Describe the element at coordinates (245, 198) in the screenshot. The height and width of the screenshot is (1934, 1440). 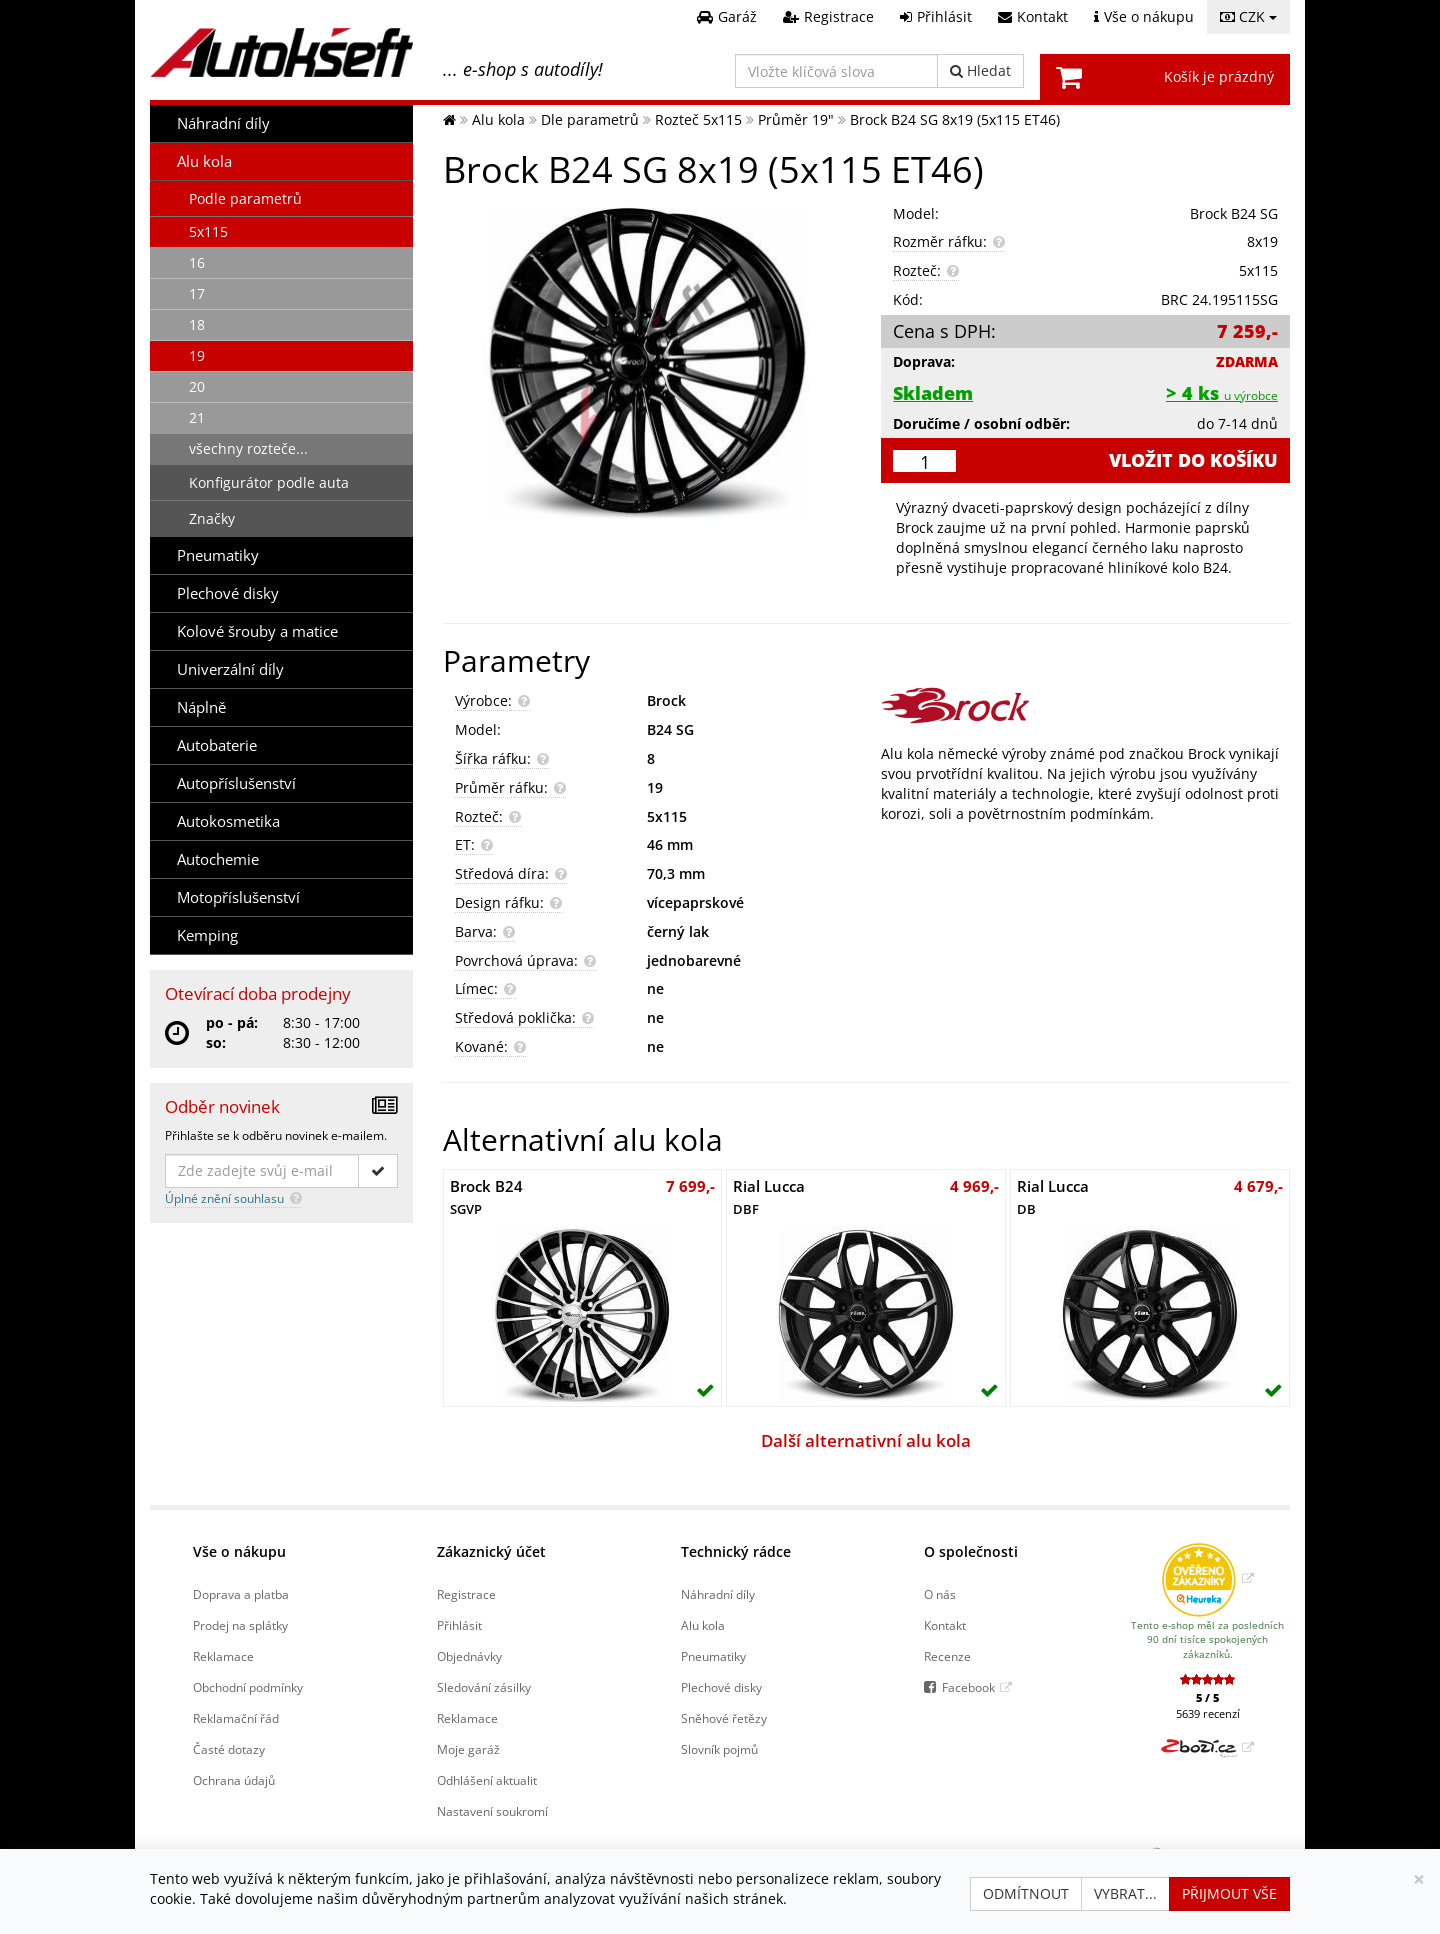
I see `Podle parametrů` at that location.